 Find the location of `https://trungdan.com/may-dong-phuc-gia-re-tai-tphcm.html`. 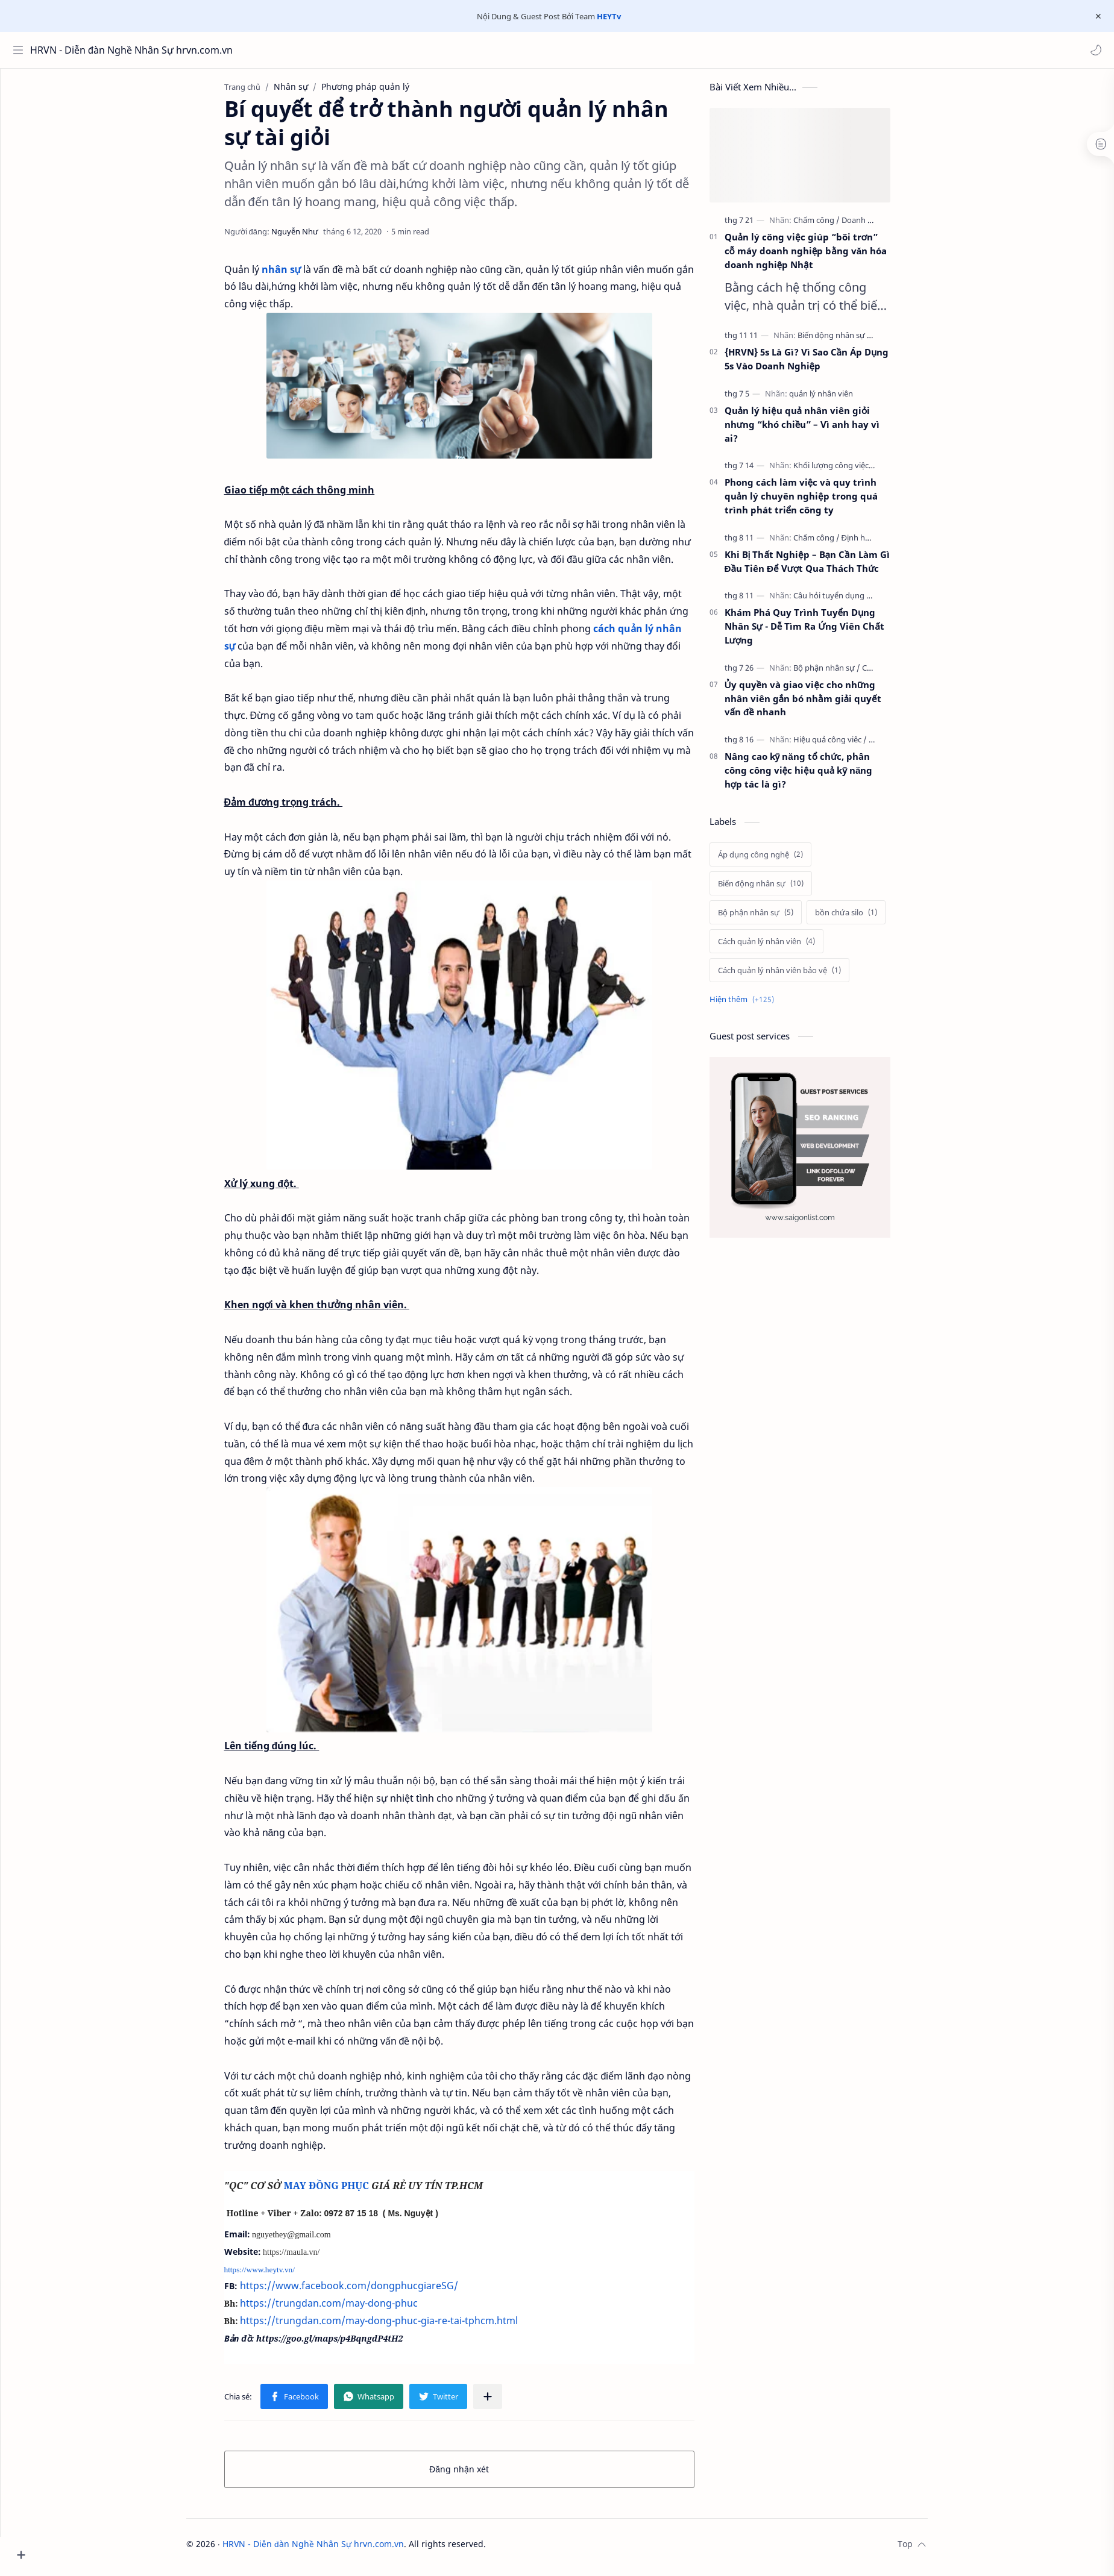

https://trungdan.com/may-dong-phuc-gia-re-tai-tphcm.html is located at coordinates (402, 2326).